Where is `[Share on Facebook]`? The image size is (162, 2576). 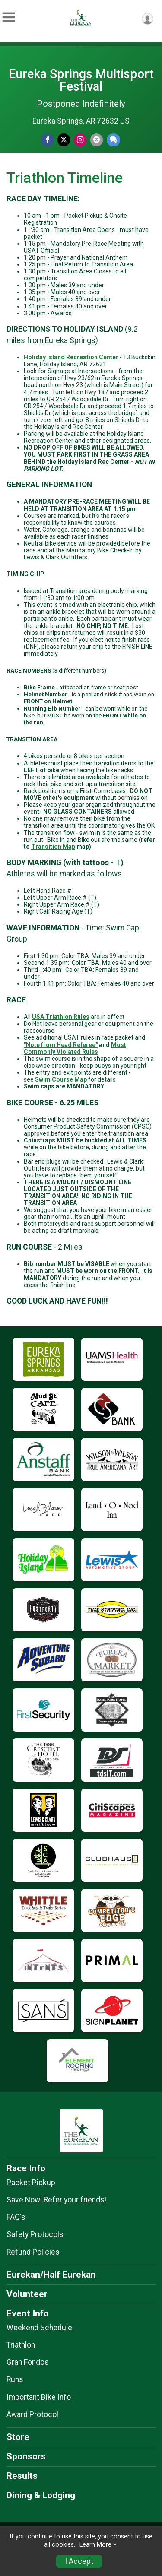
[Share on Facebook] is located at coordinates (47, 139).